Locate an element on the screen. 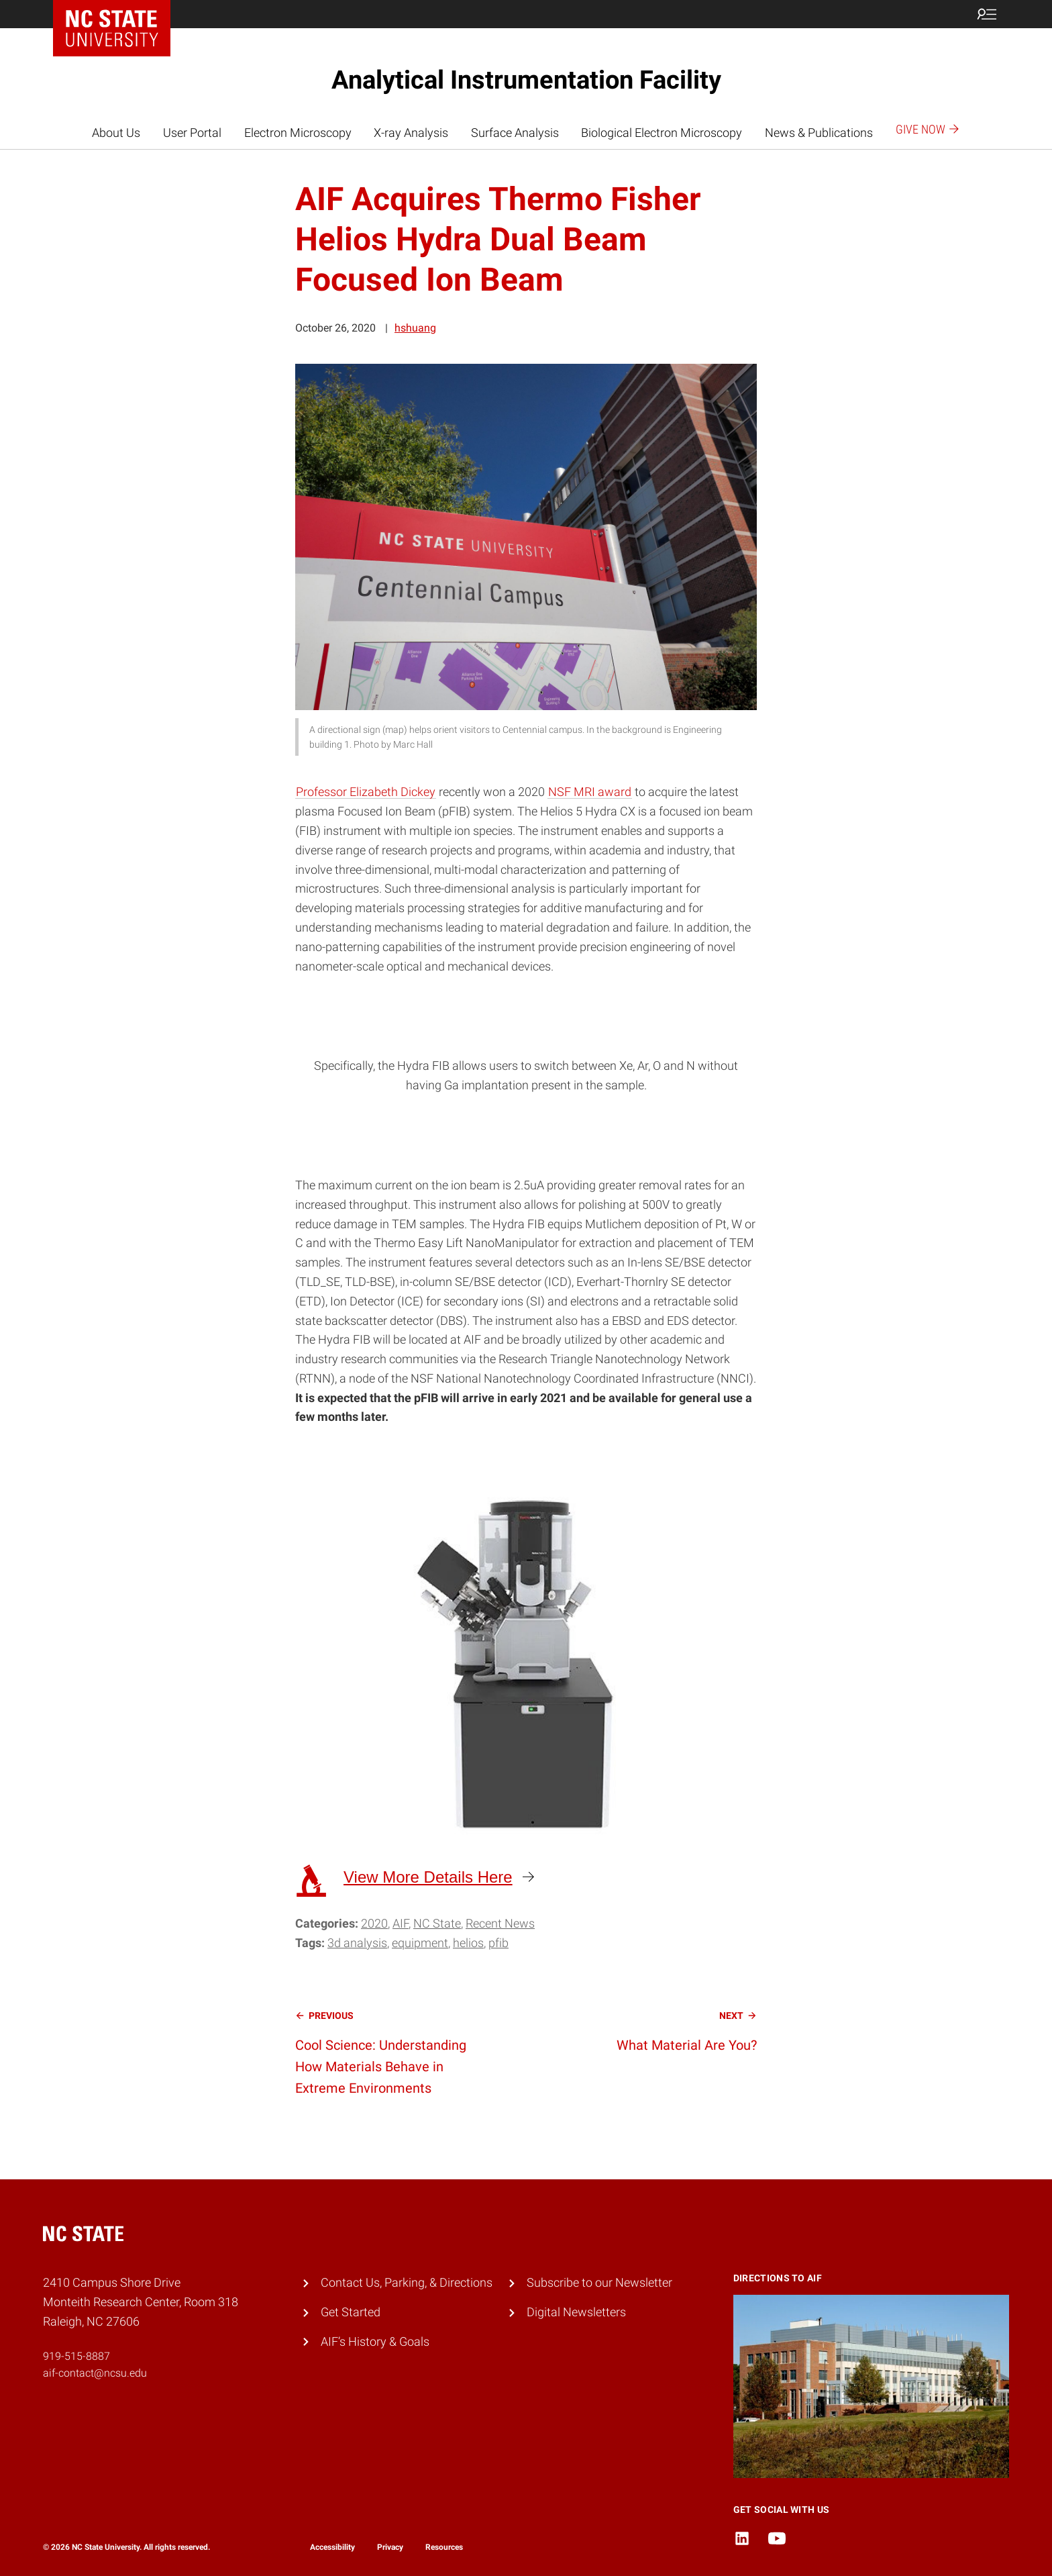 This screenshot has height=2576, width=1052. Biological Electron Microscopy is located at coordinates (661, 133).